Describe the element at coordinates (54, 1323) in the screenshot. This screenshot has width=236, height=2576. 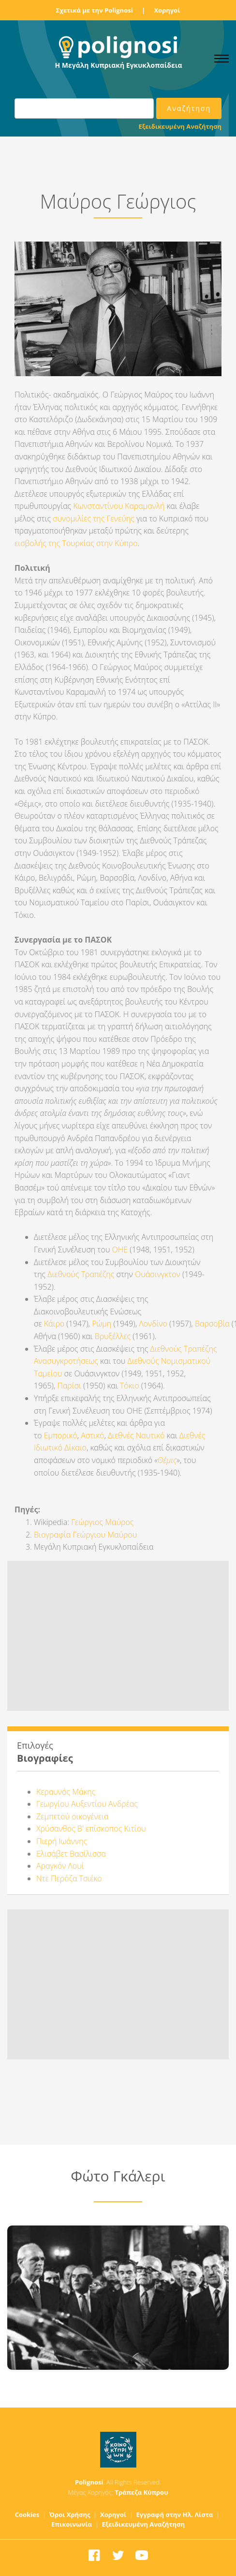
I see `Κάιρο` at that location.